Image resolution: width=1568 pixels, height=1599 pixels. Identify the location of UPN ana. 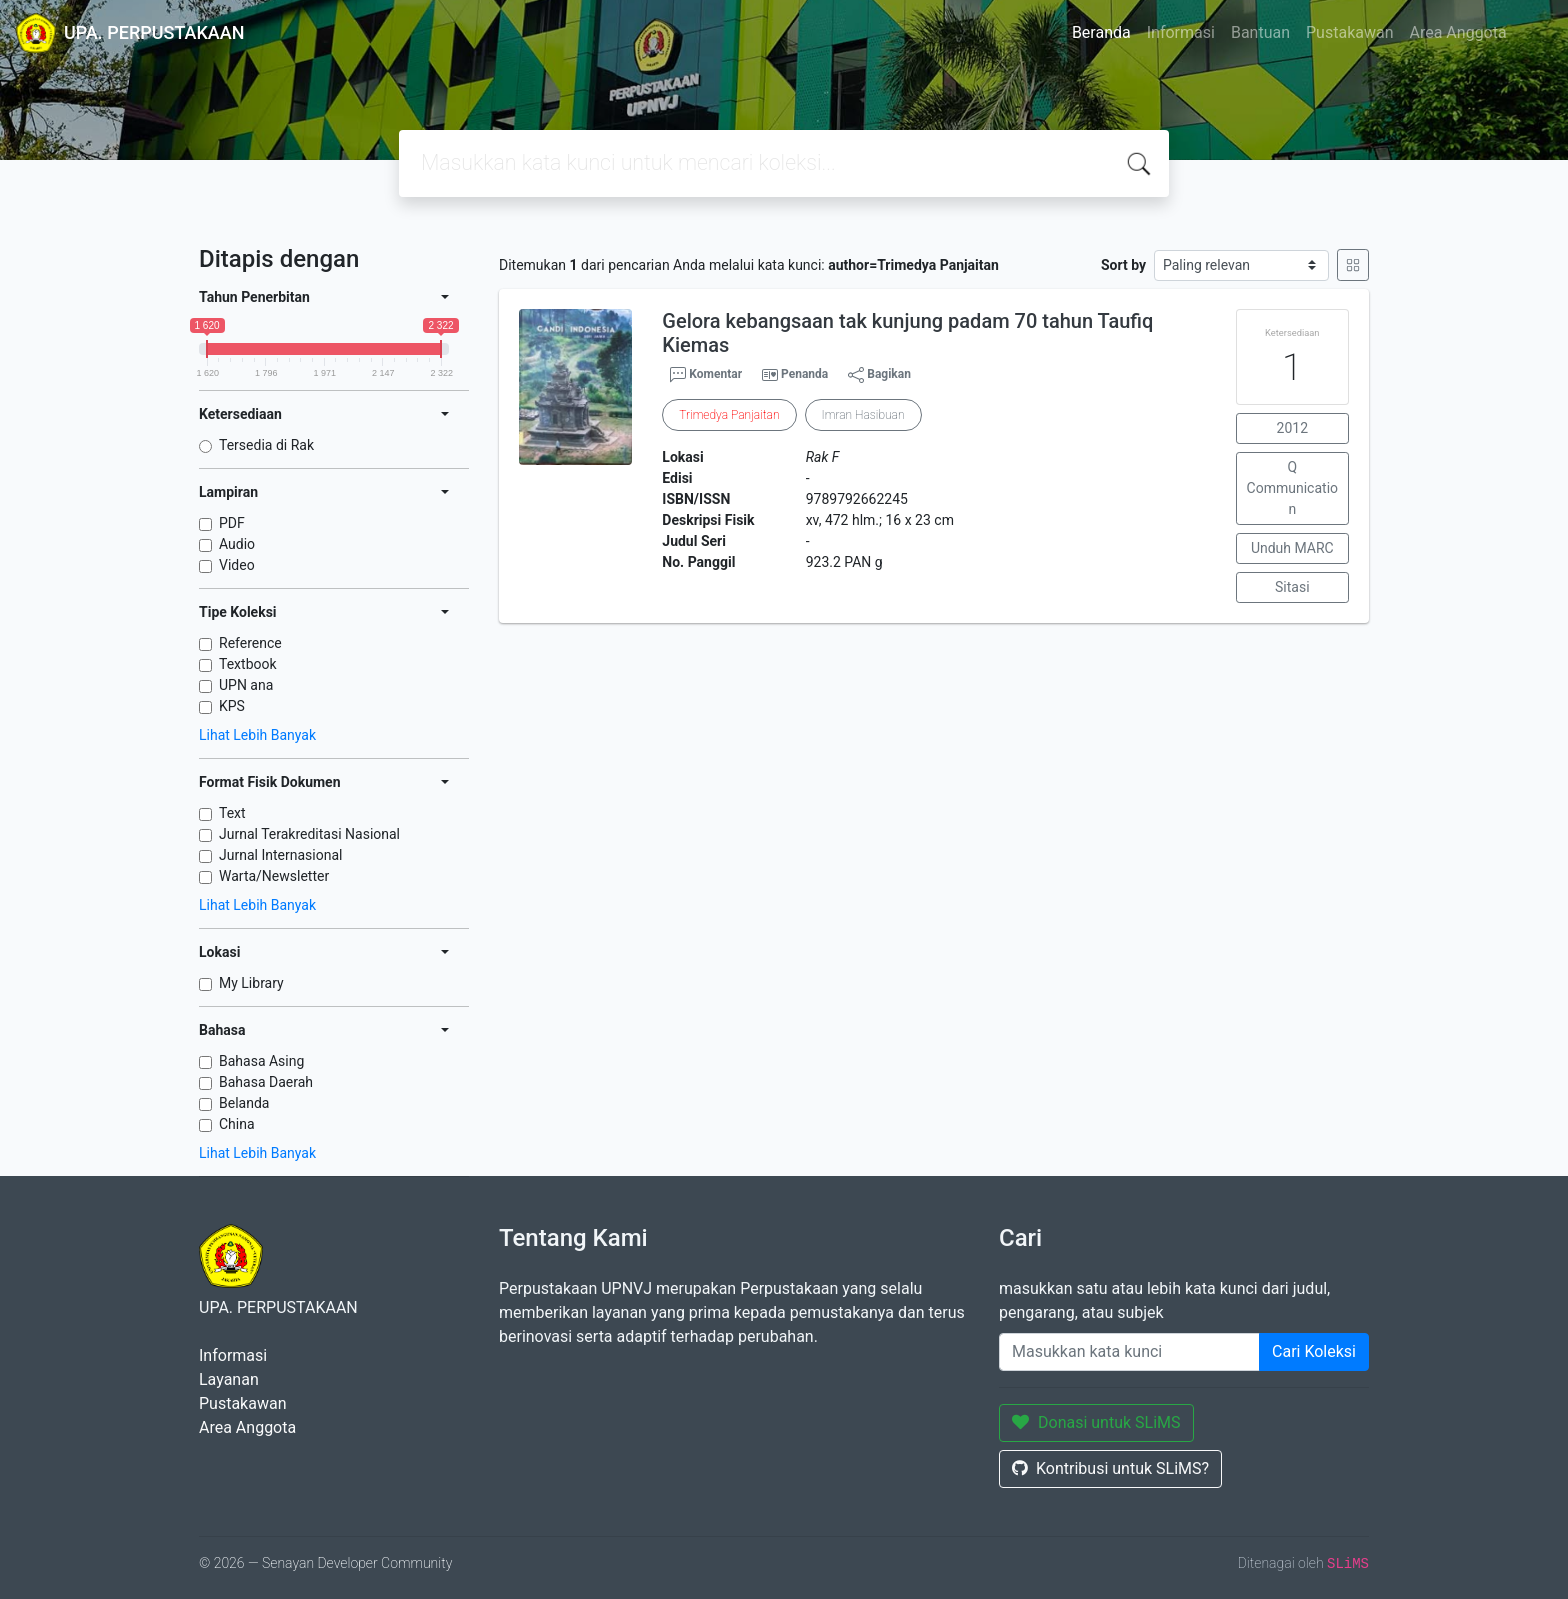
(246, 685).